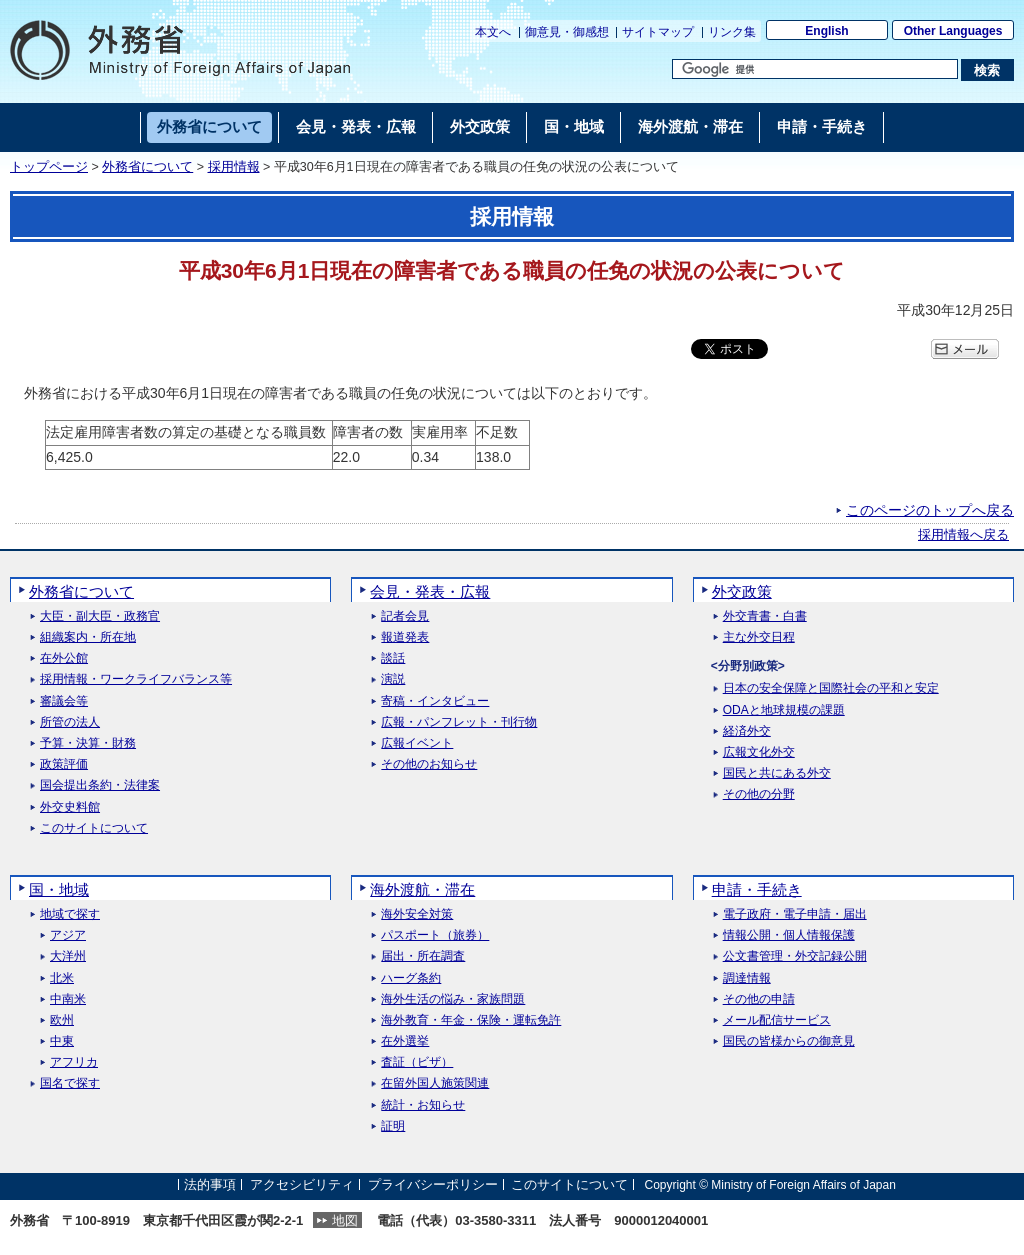 Image resolution: width=1024 pixels, height=1255 pixels. I want to click on 御意見・御感想, so click(567, 32).